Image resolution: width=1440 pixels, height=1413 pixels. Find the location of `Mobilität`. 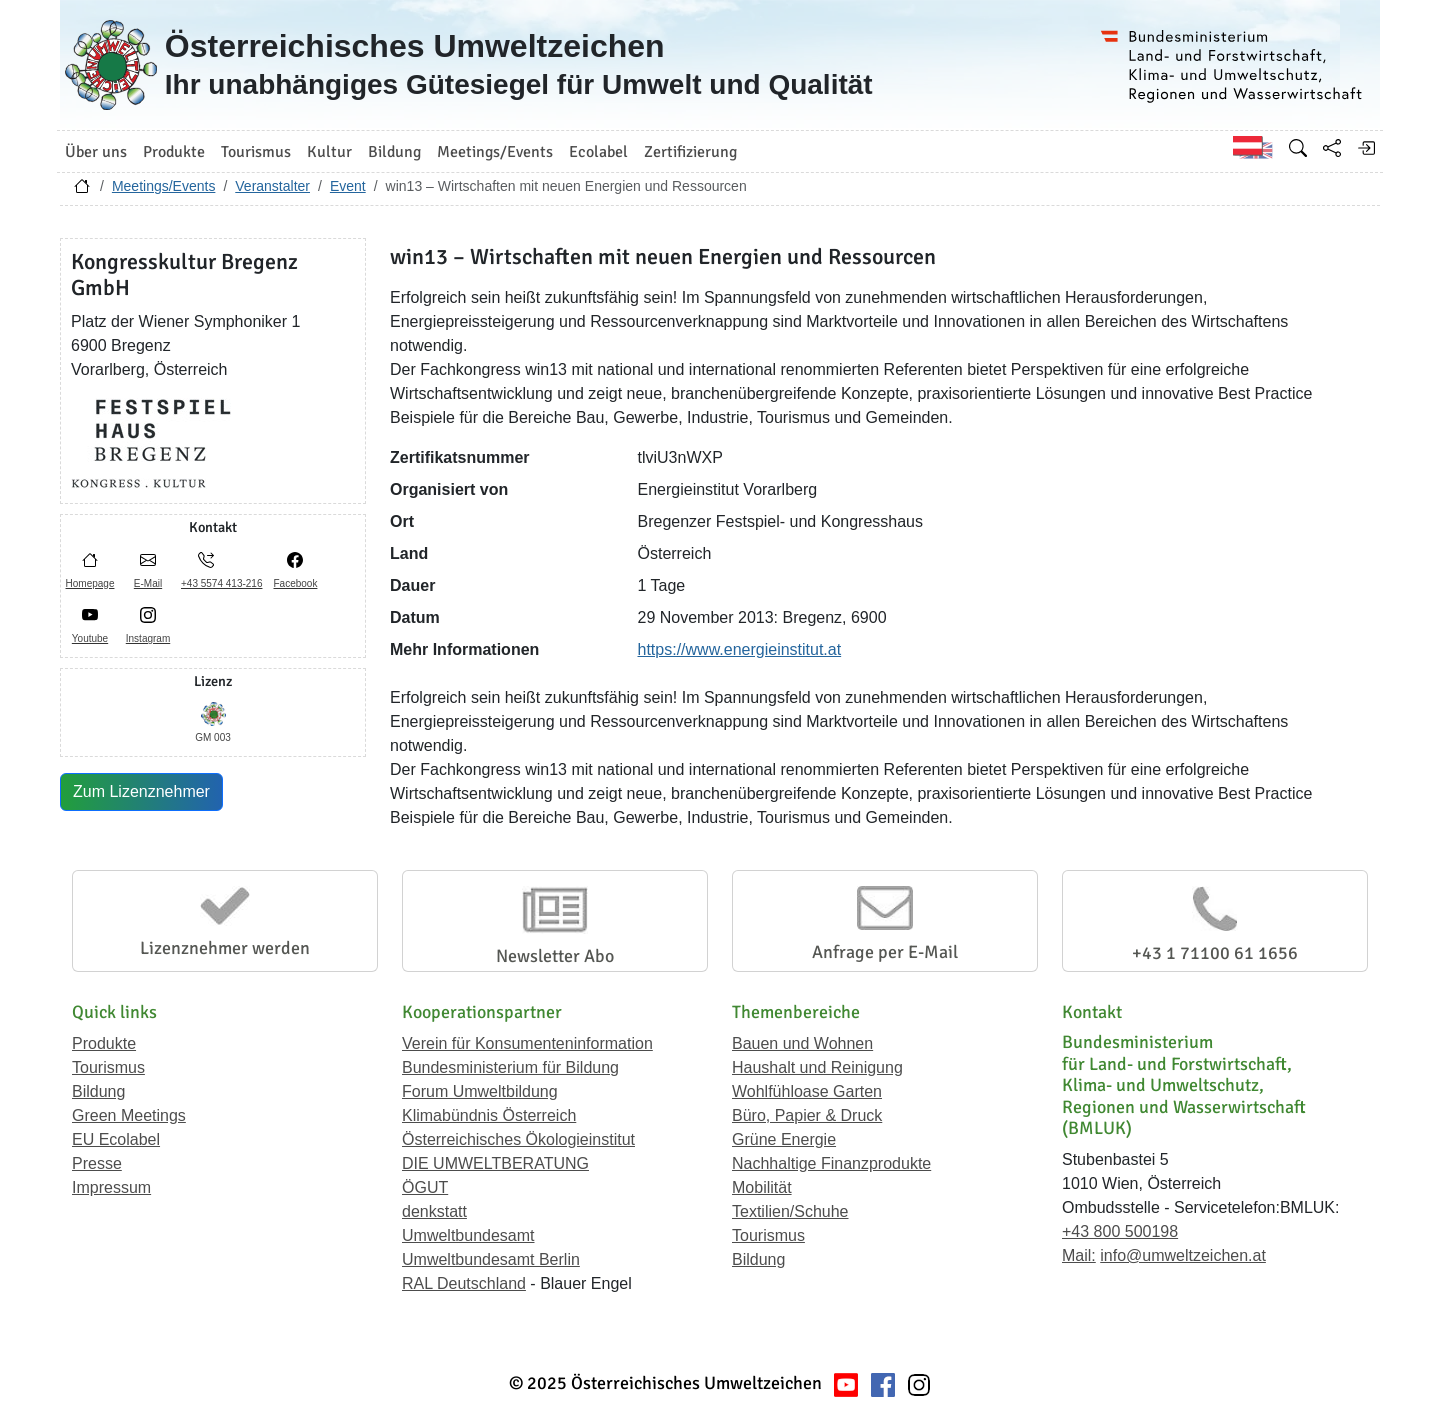

Mobilität is located at coordinates (762, 1187).